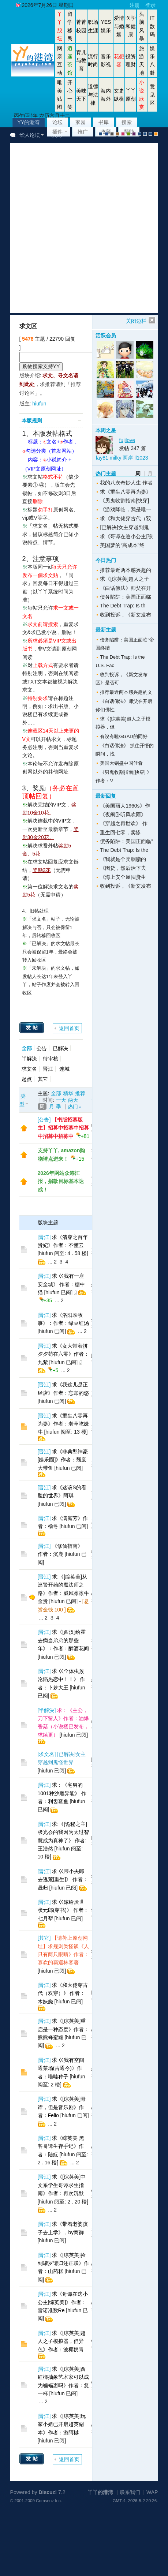  What do you see at coordinates (47, 2492) in the screenshot?
I see `Discuz!` at bounding box center [47, 2492].